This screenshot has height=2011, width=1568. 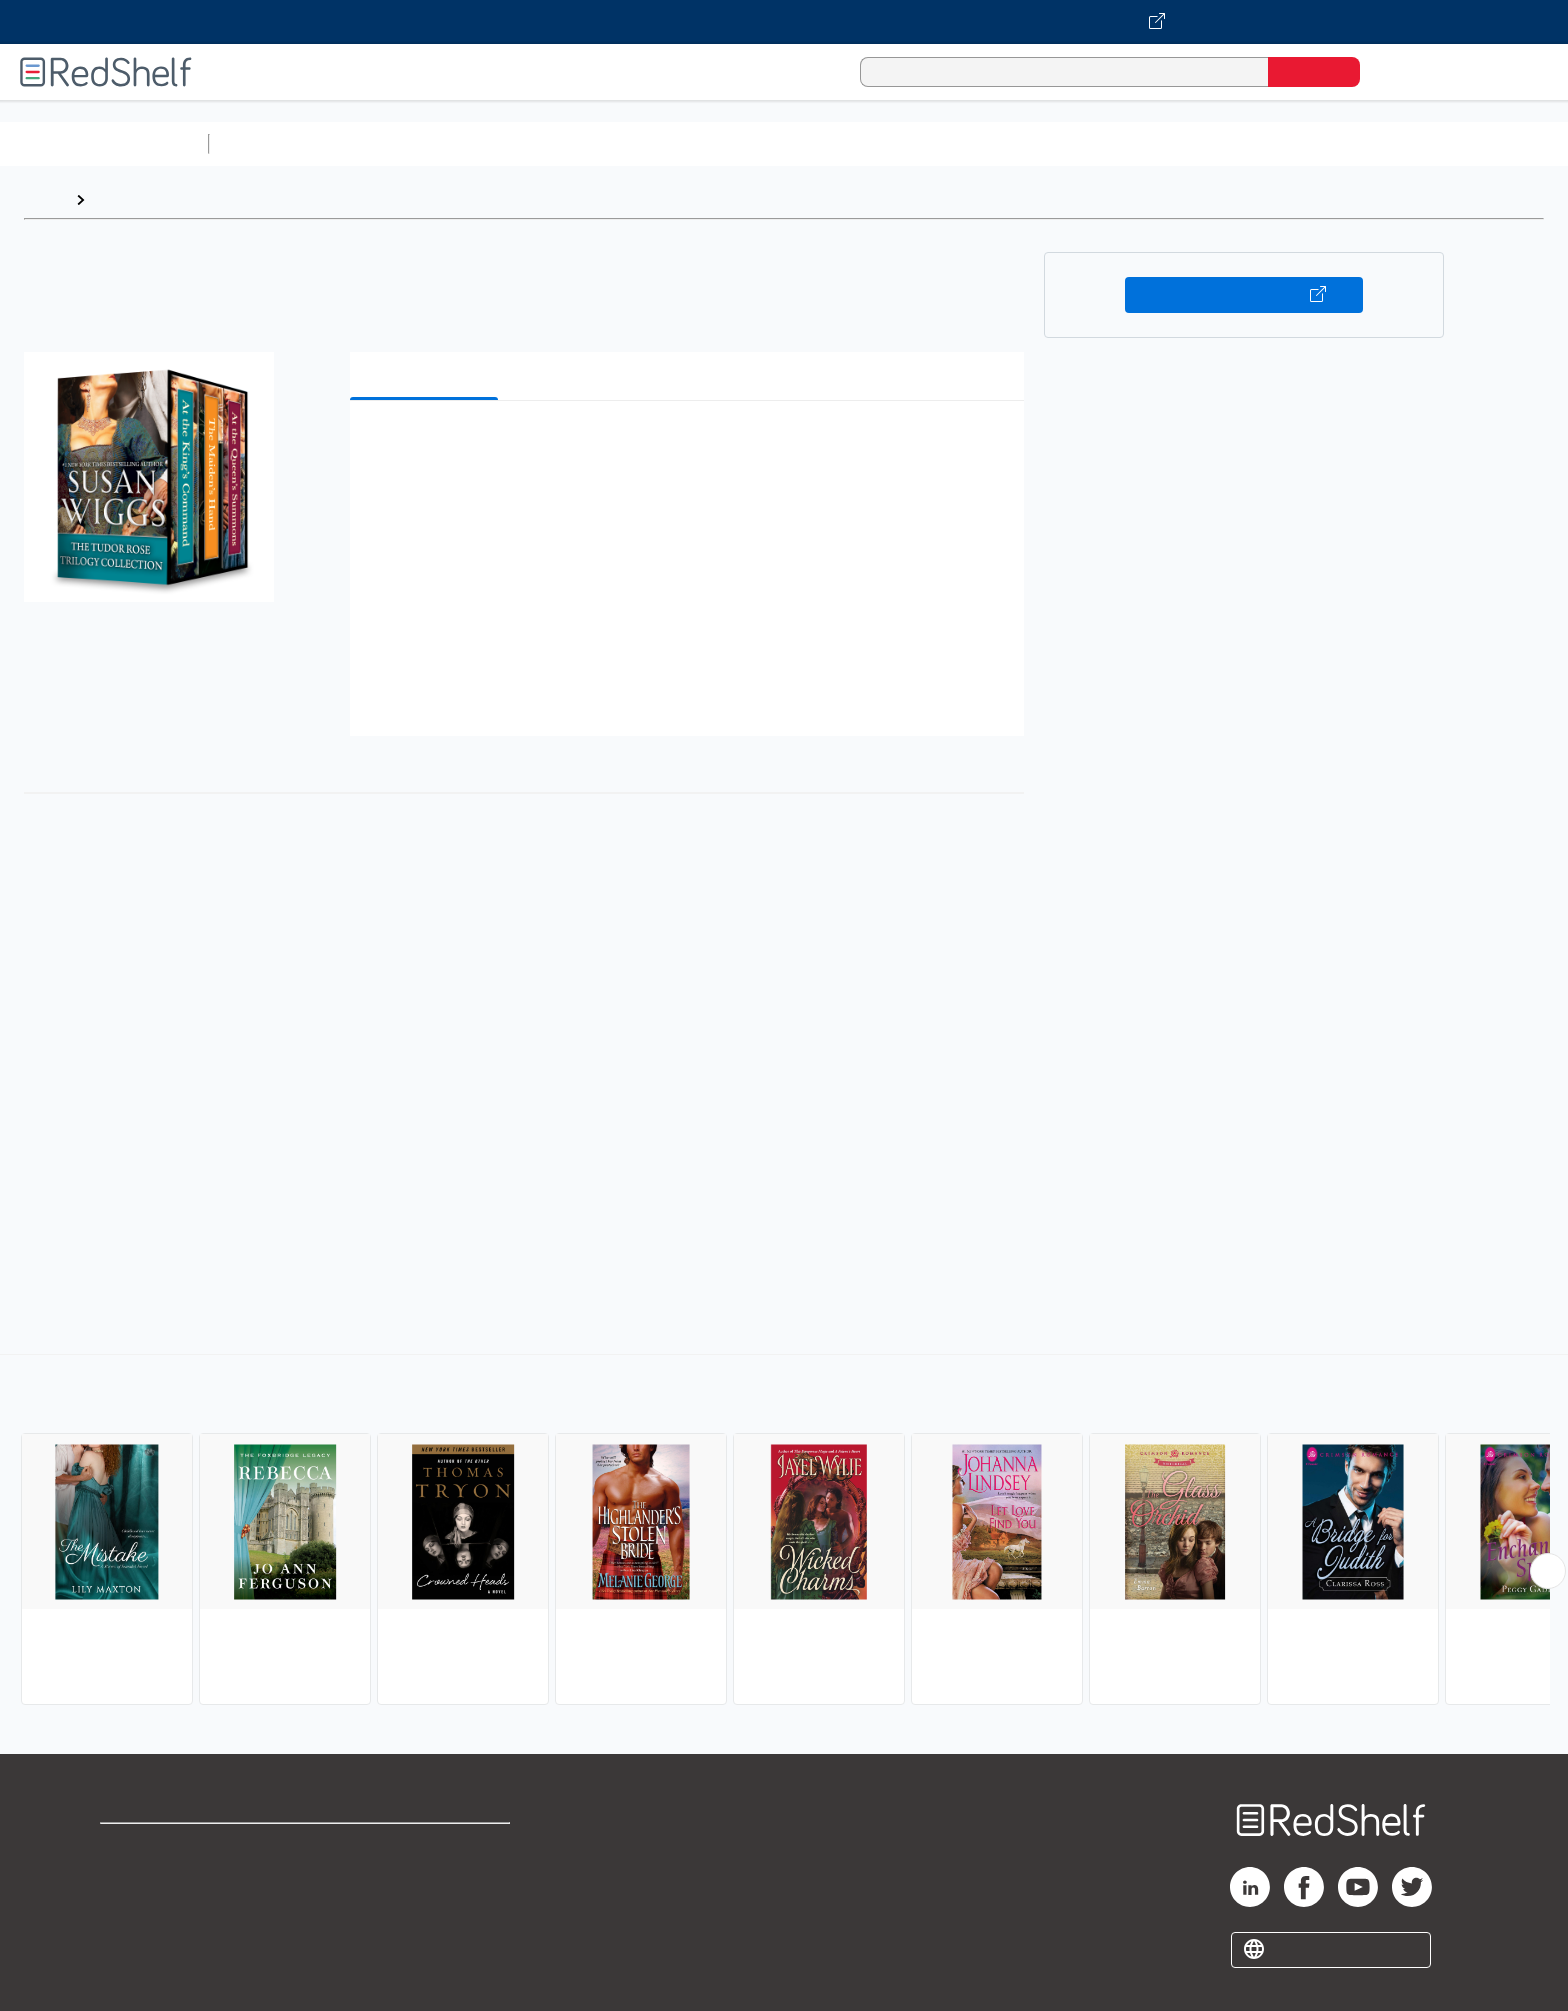 I want to click on Terms of Use, so click(x=426, y=1847).